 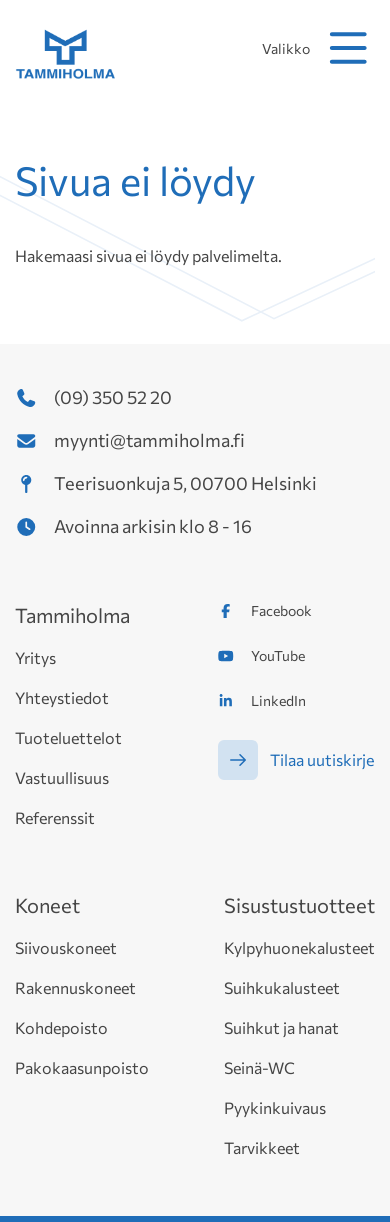 What do you see at coordinates (47, 905) in the screenshot?
I see `Koneet` at bounding box center [47, 905].